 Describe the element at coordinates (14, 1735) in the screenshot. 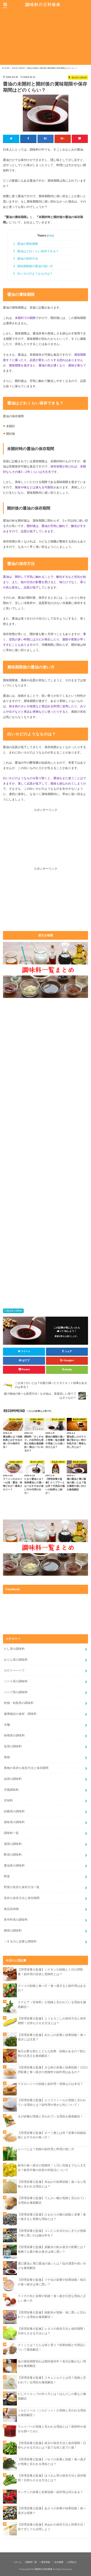

I see `味噌系の調味料` at that location.